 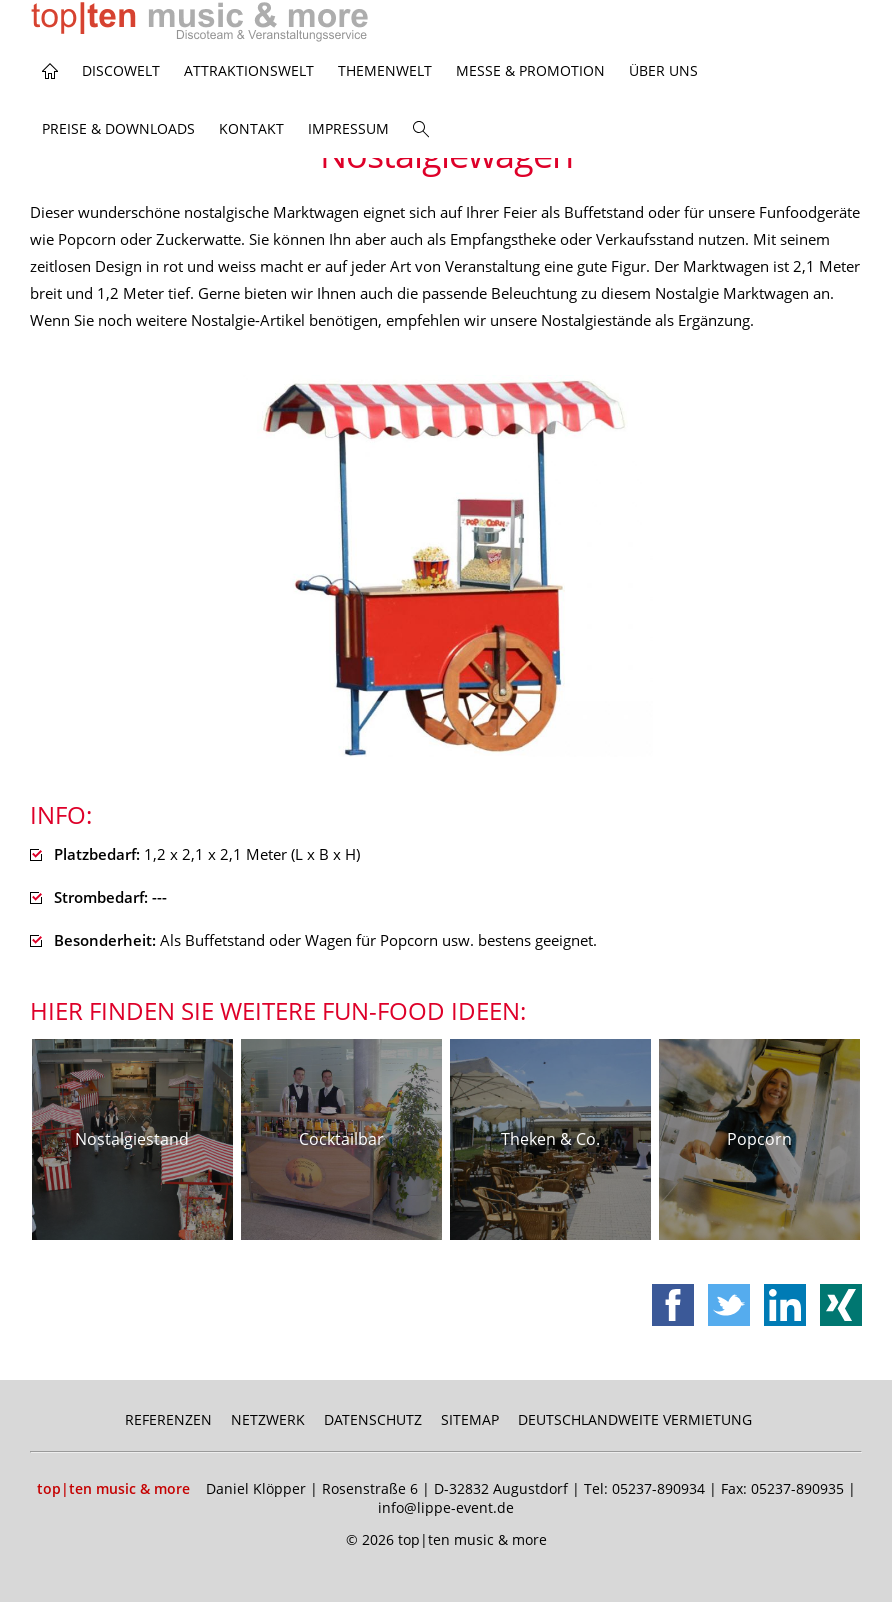 What do you see at coordinates (635, 1419) in the screenshot?
I see `Deutschlandweite Vermietung` at bounding box center [635, 1419].